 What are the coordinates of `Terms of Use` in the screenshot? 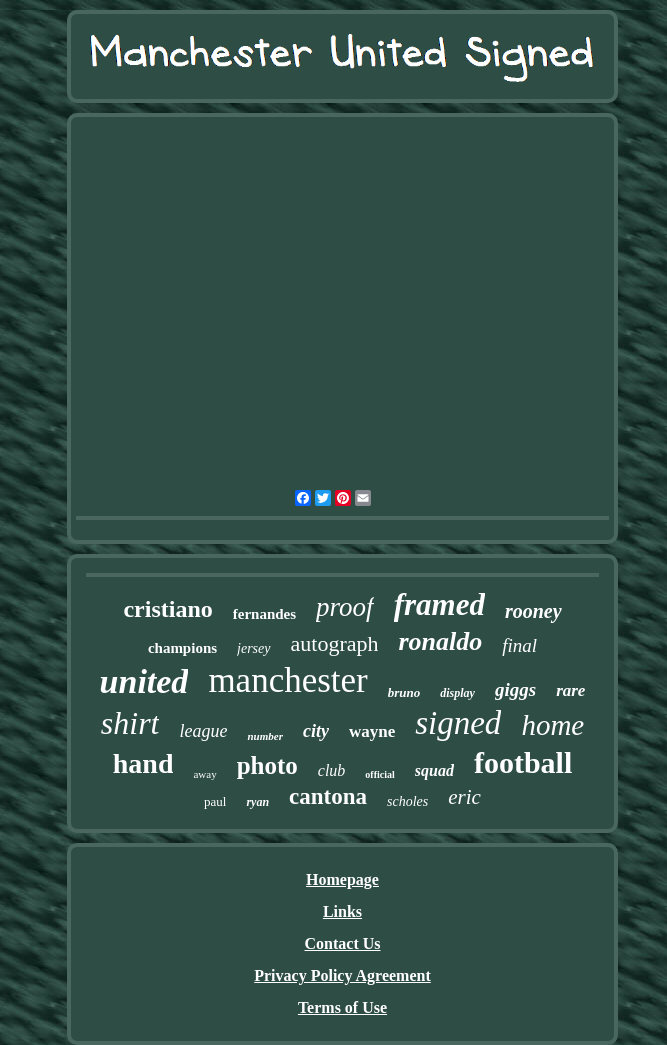 It's located at (342, 1007).